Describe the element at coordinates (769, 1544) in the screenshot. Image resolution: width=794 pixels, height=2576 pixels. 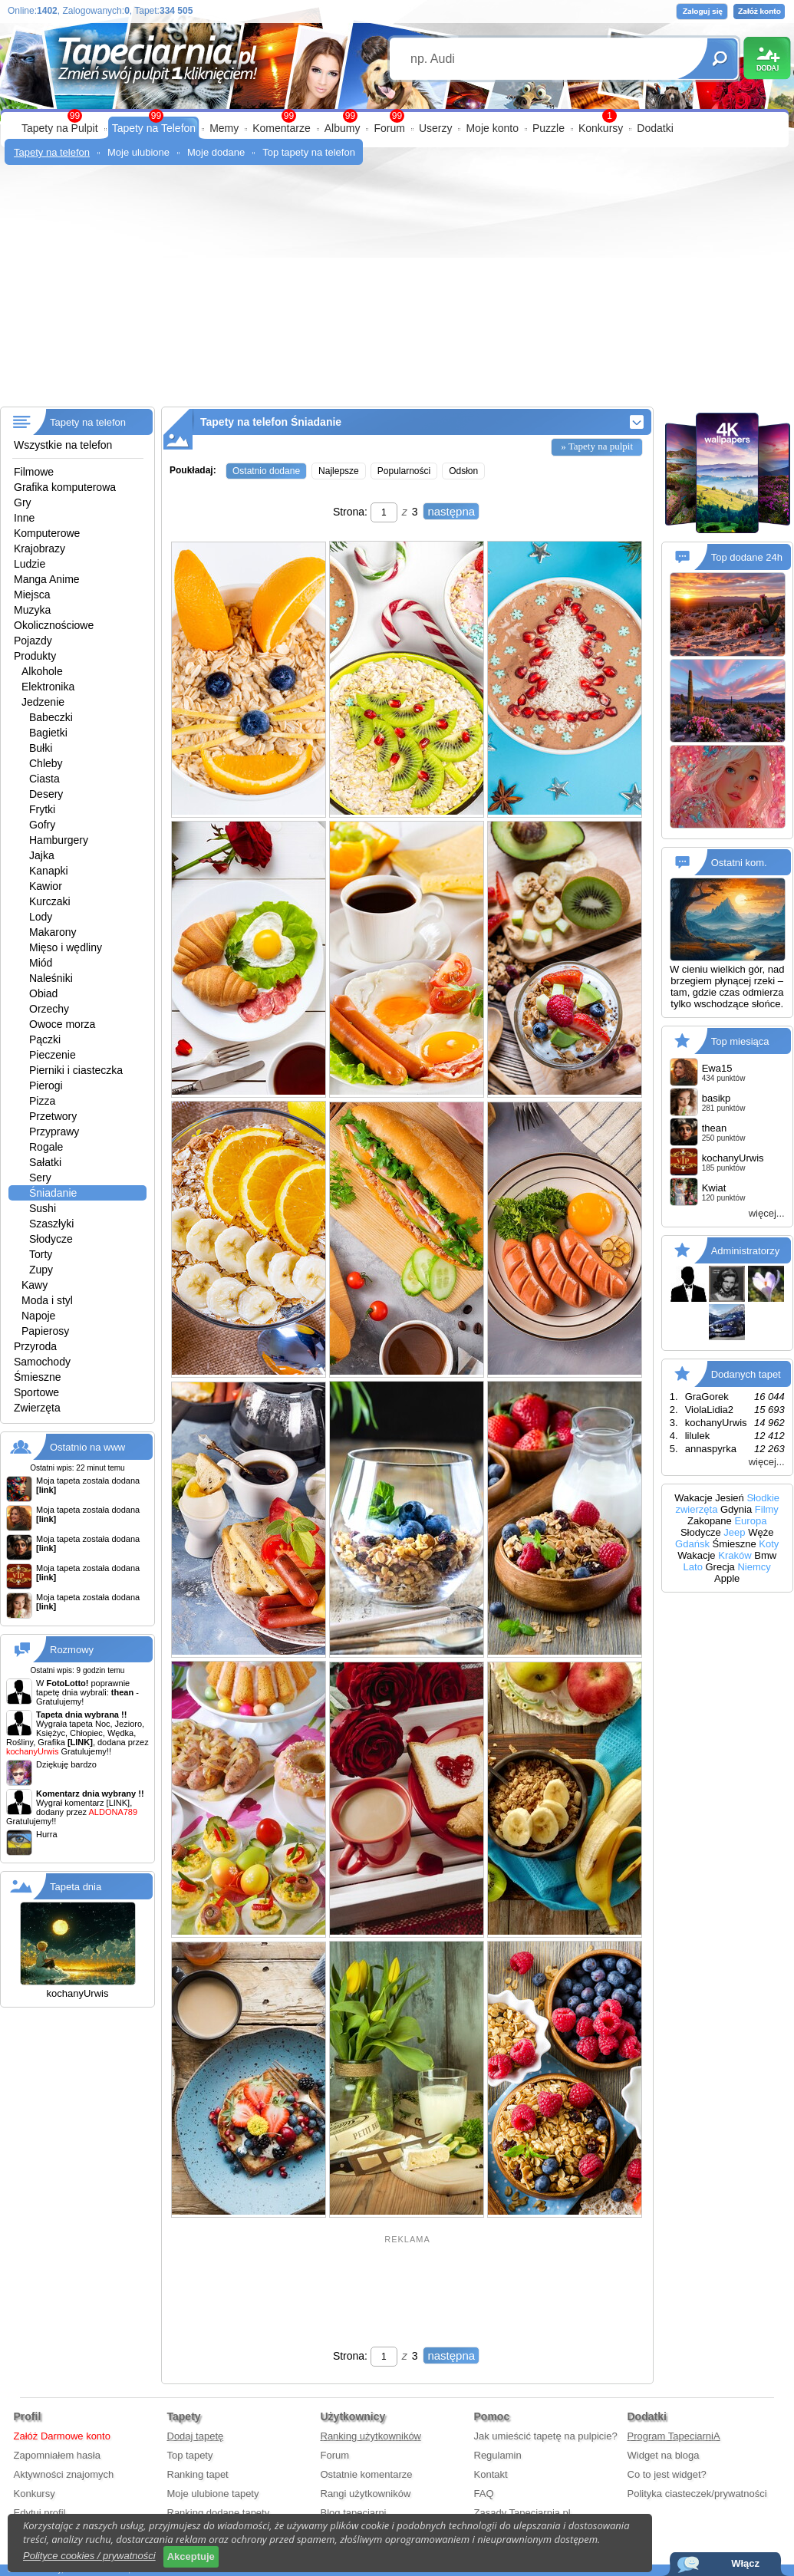
I see `Koty` at that location.